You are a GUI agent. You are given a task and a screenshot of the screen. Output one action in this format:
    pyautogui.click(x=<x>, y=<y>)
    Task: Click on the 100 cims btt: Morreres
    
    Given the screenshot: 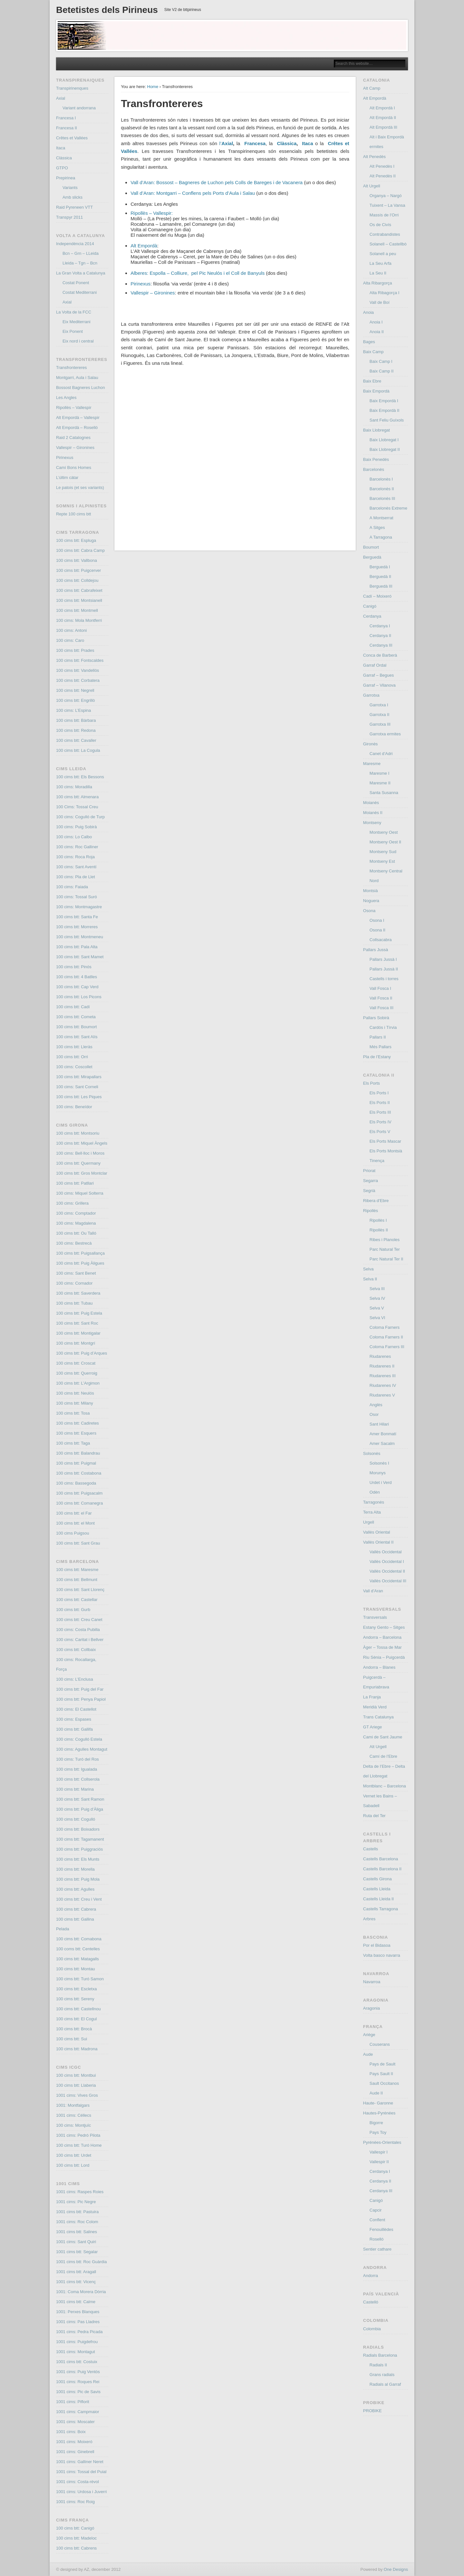 What is the action you would take?
    pyautogui.click(x=77, y=926)
    